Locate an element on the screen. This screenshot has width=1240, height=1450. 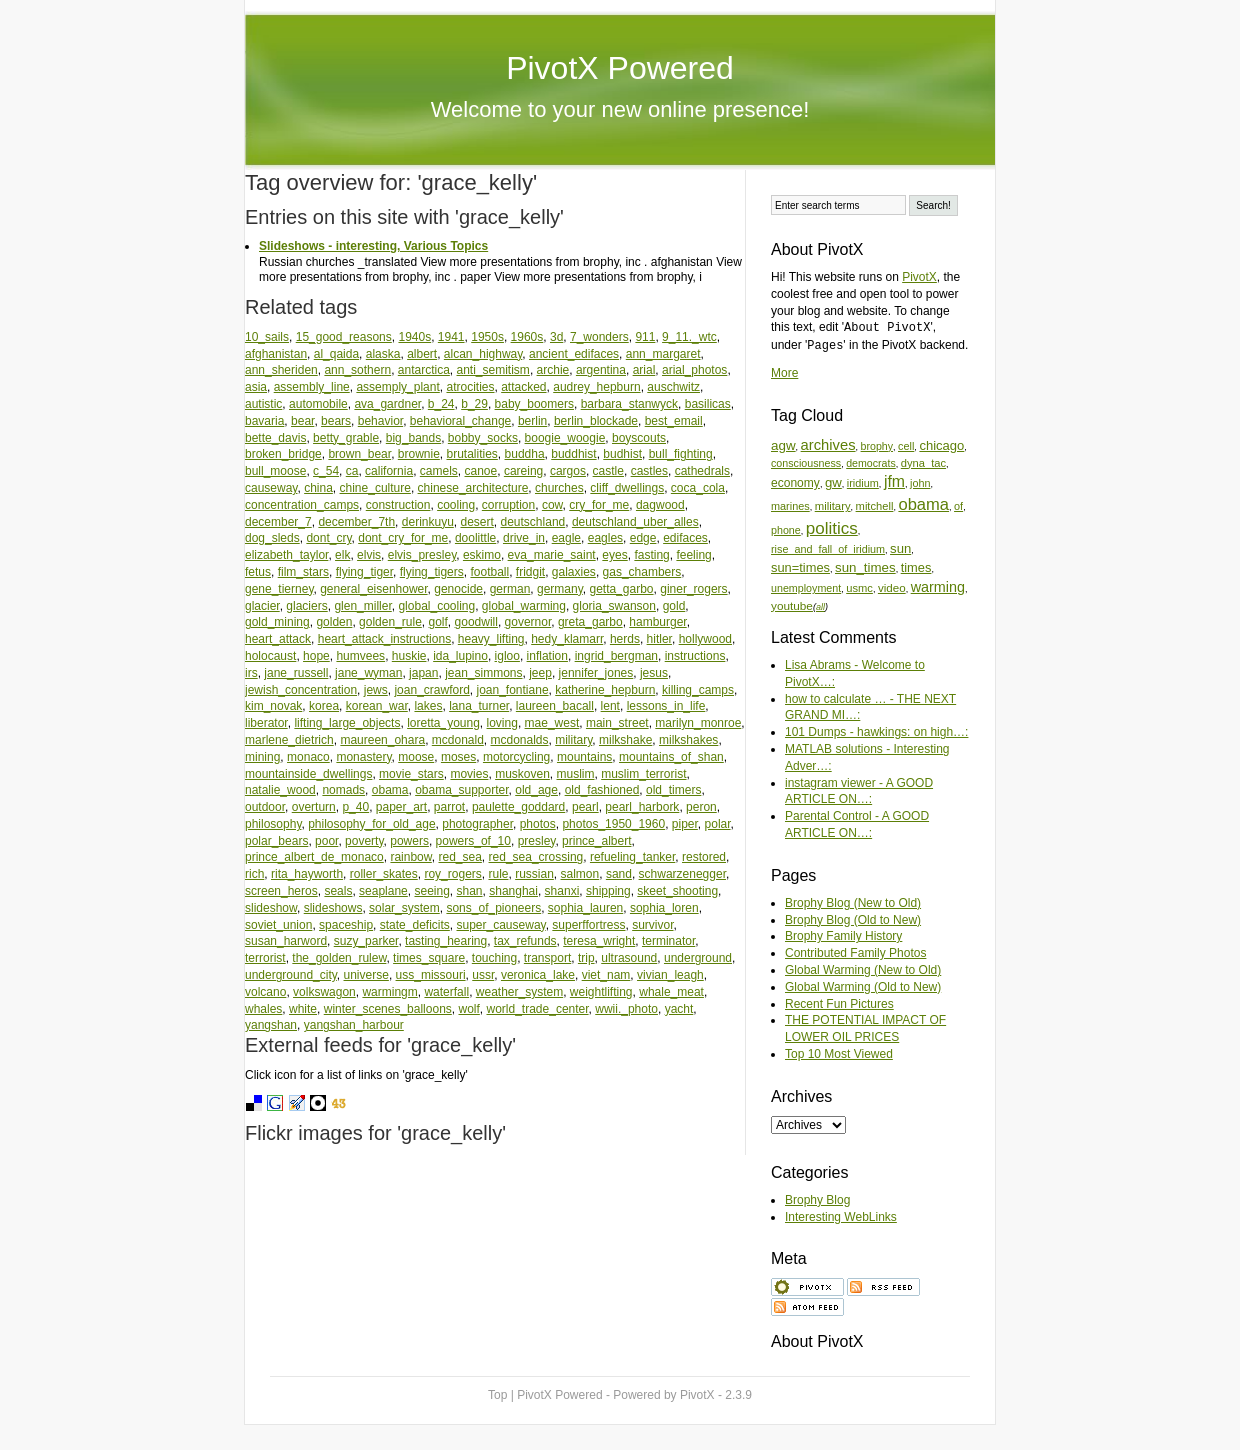
dagwood is located at coordinates (660, 505).